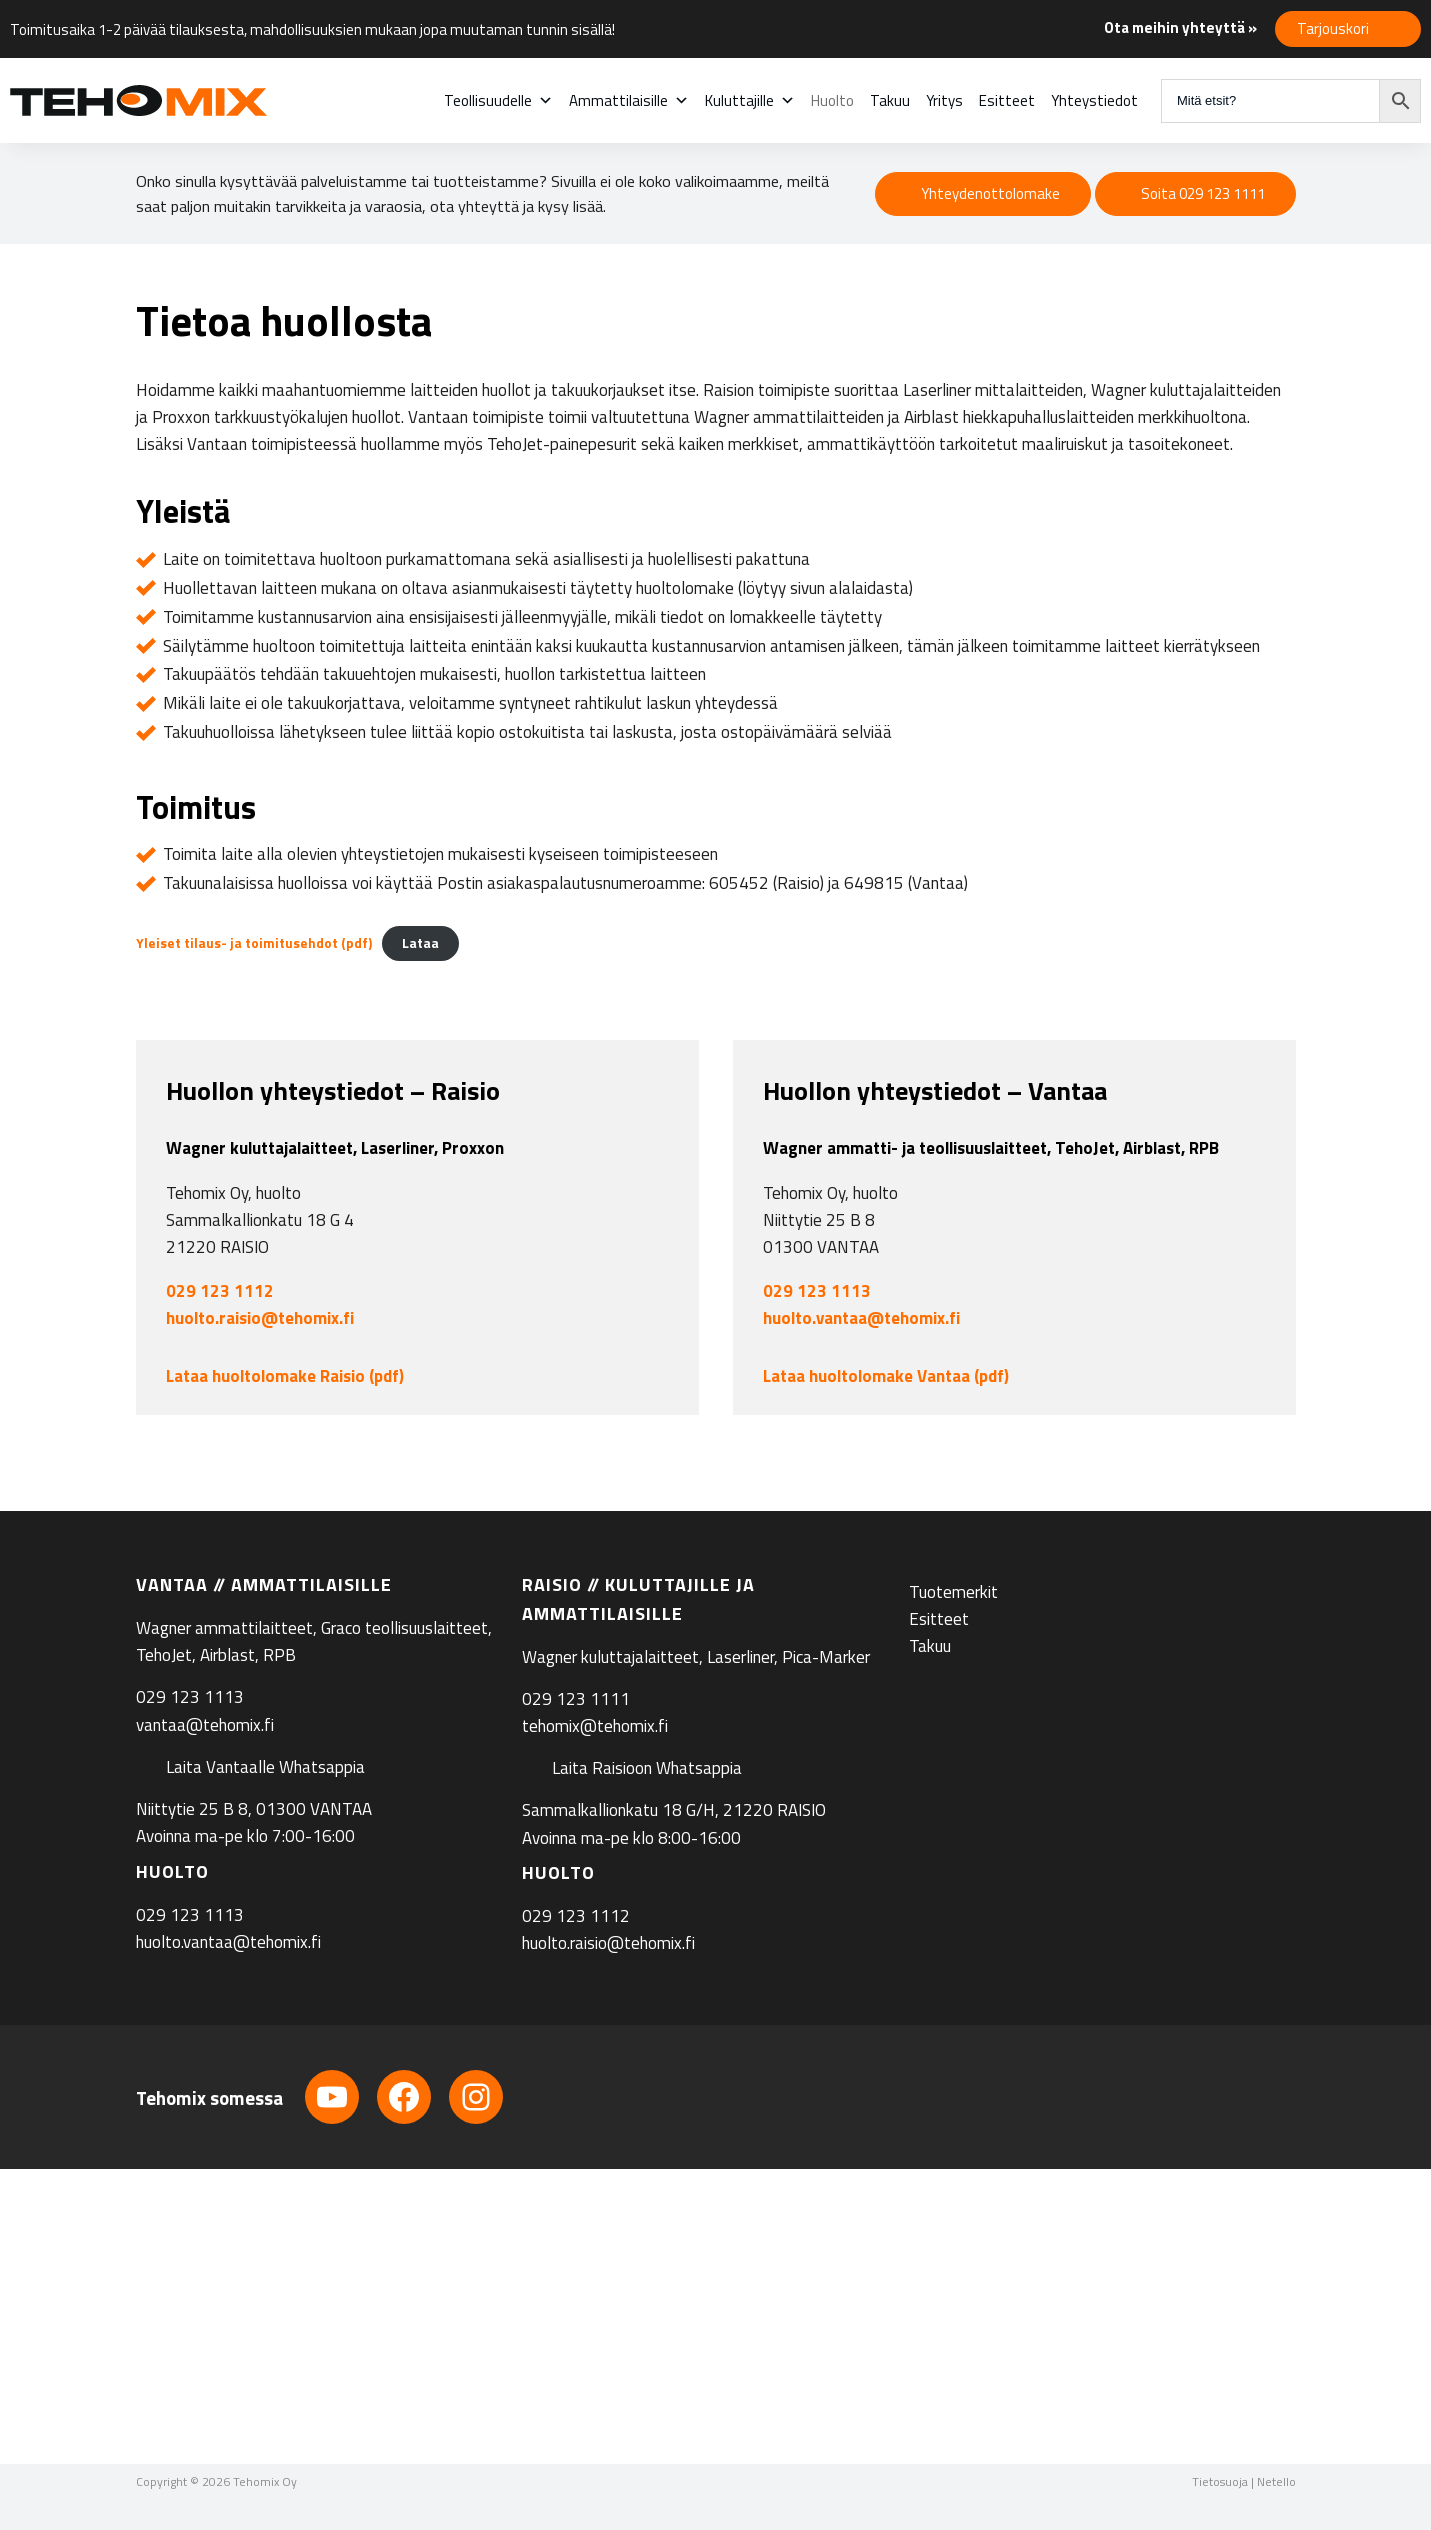  Describe the element at coordinates (1007, 100) in the screenshot. I see `Esitteet` at that location.